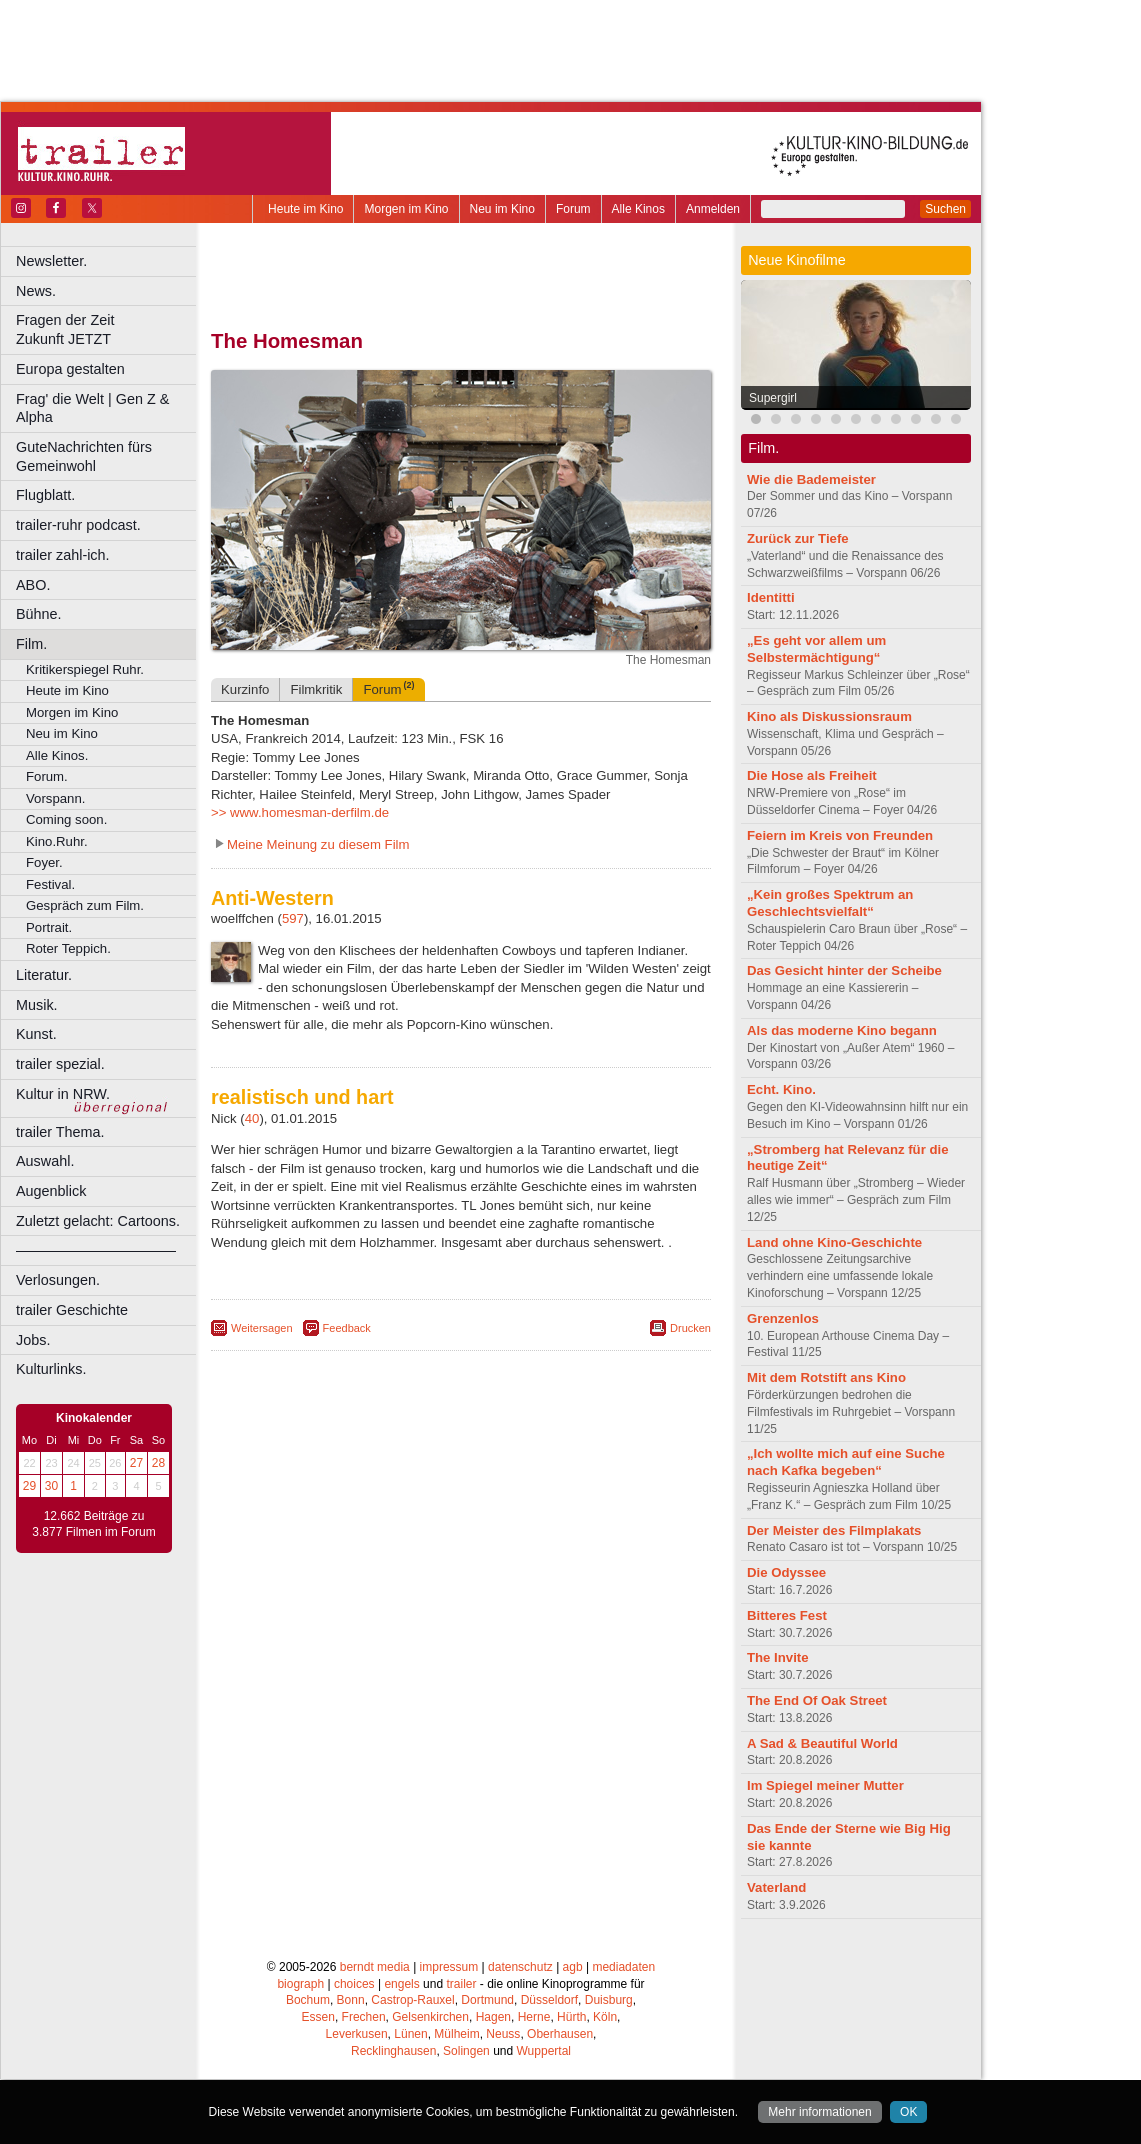 The width and height of the screenshot is (1141, 2144). I want to click on Kino als Diskussionsraum, so click(829, 716).